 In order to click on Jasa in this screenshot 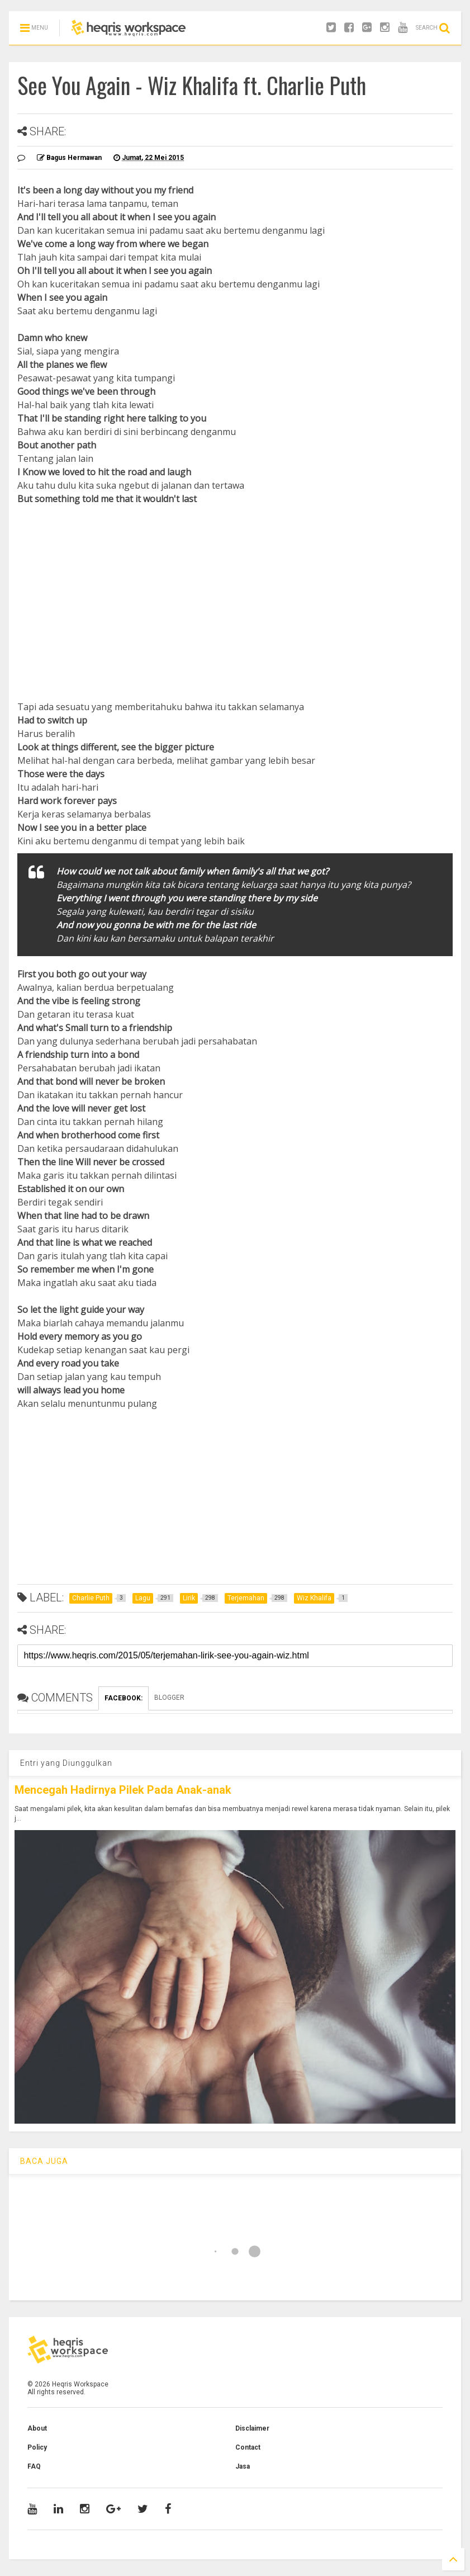, I will do `click(242, 2466)`.